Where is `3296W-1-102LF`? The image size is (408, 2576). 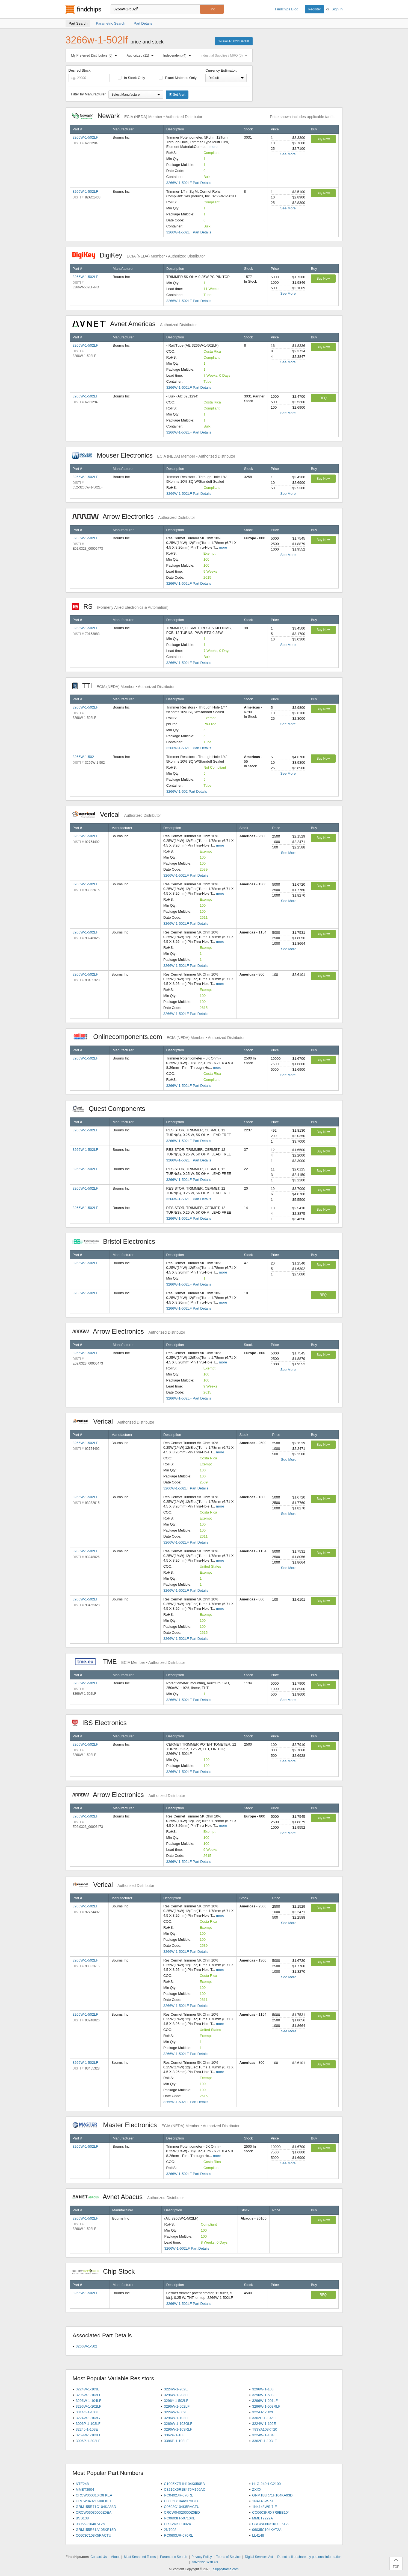 3296W-1-102LF is located at coordinates (177, 2418).